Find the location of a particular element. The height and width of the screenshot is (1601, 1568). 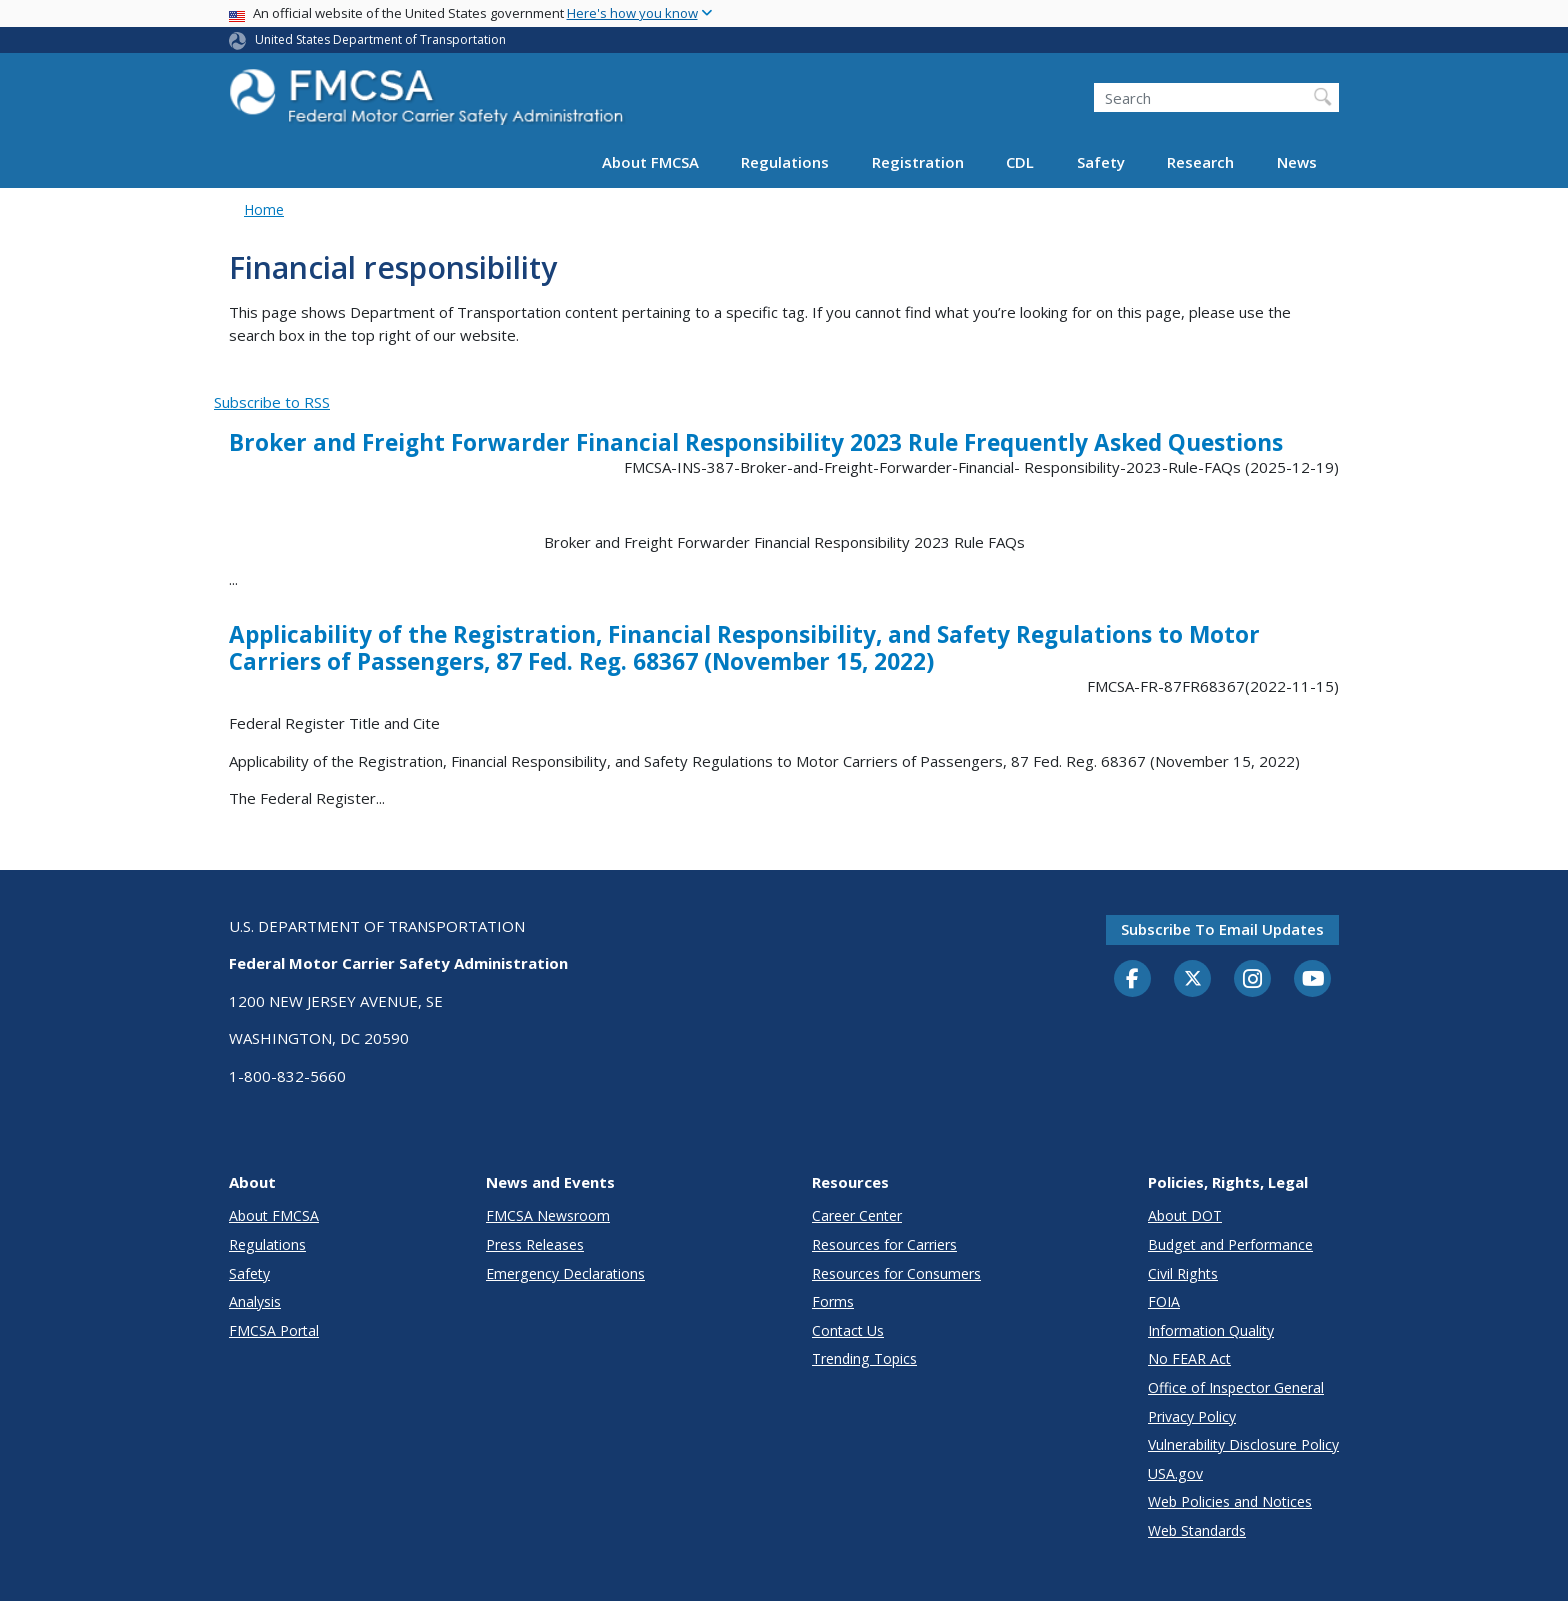

About DOT is located at coordinates (1185, 1215).